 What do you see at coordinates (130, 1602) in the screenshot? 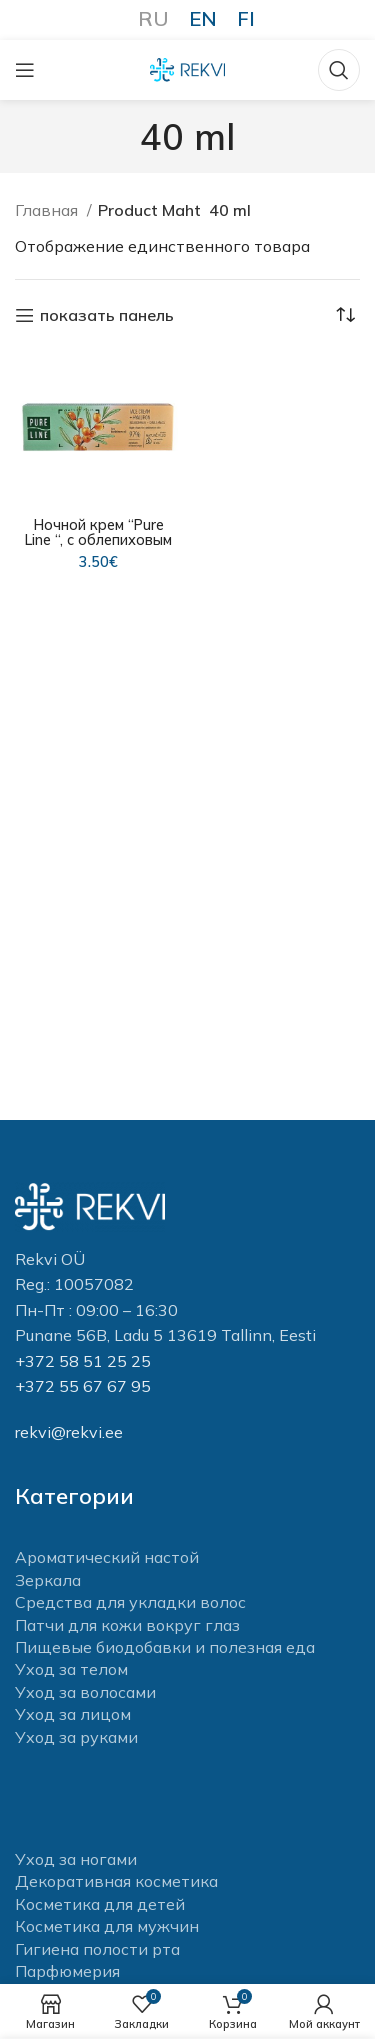
I see `Средства для укладки волос` at bounding box center [130, 1602].